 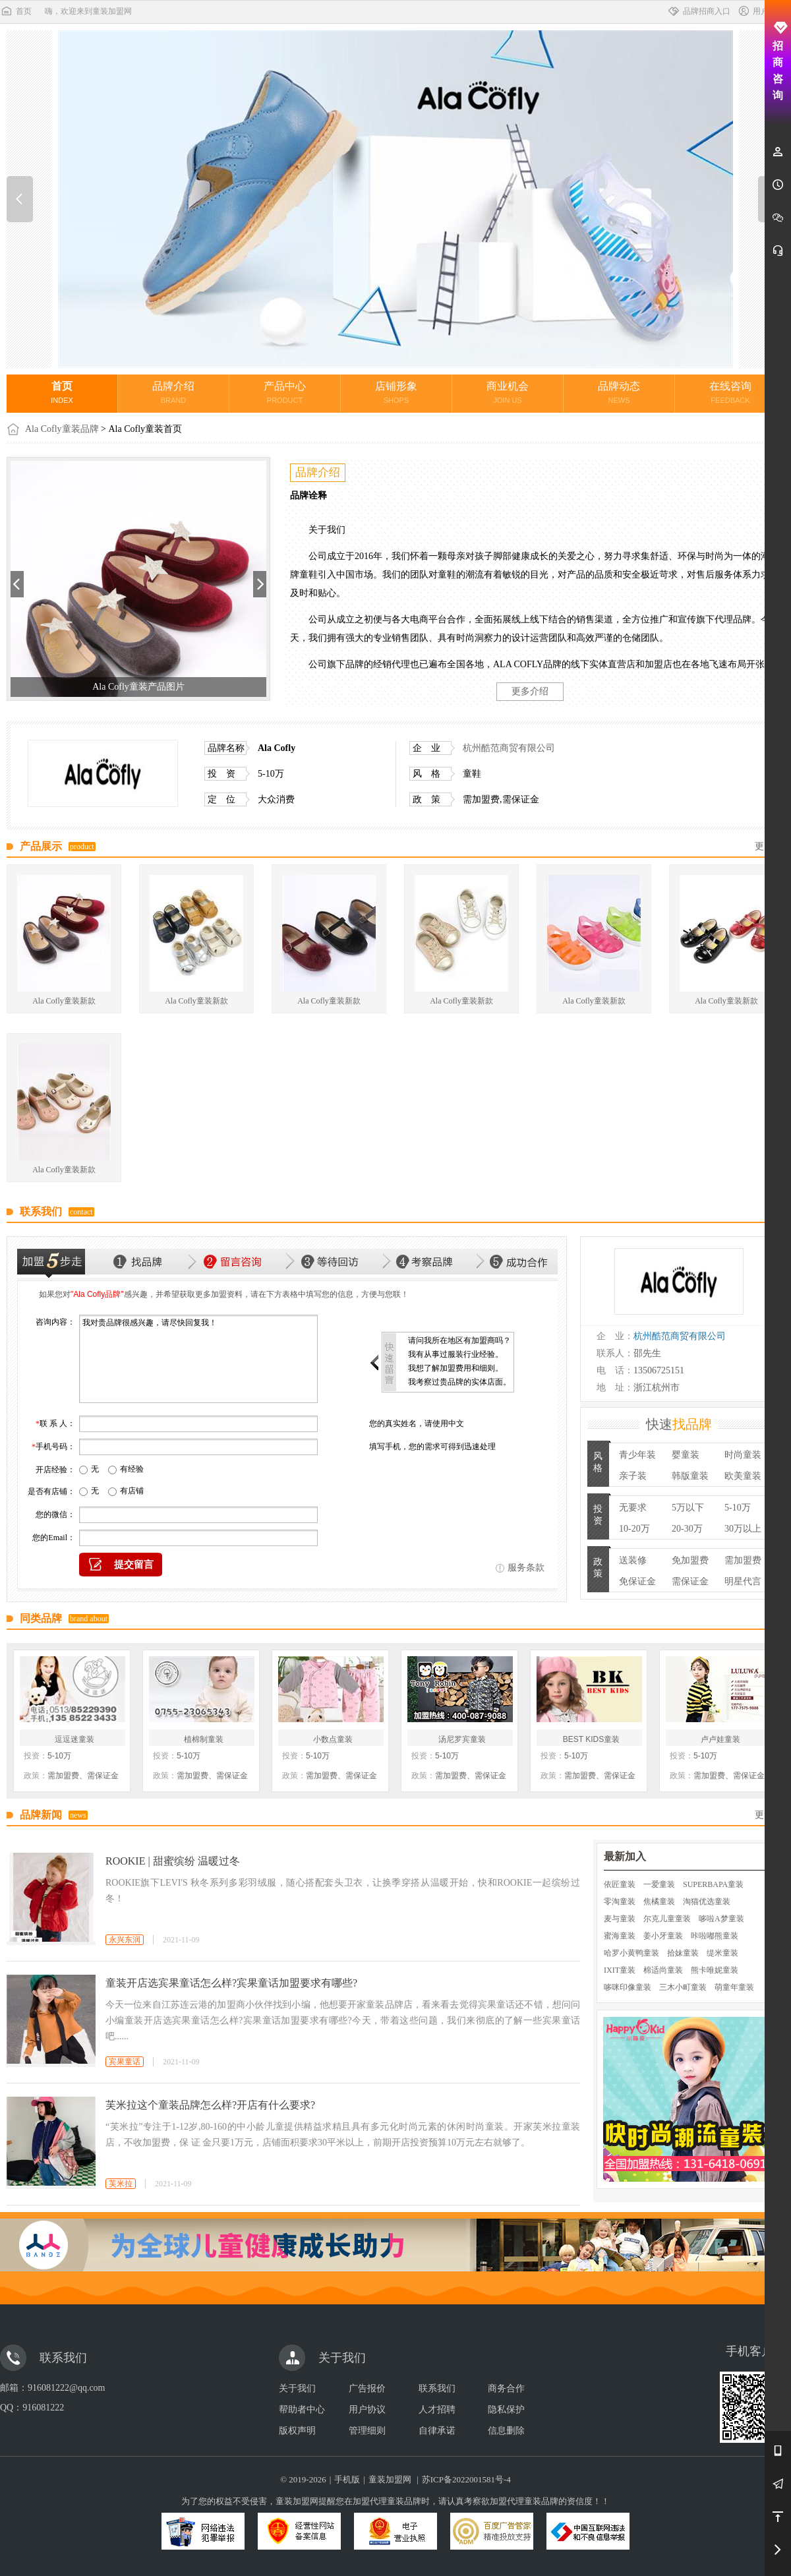 What do you see at coordinates (132, 1469) in the screenshot?
I see `有经验` at bounding box center [132, 1469].